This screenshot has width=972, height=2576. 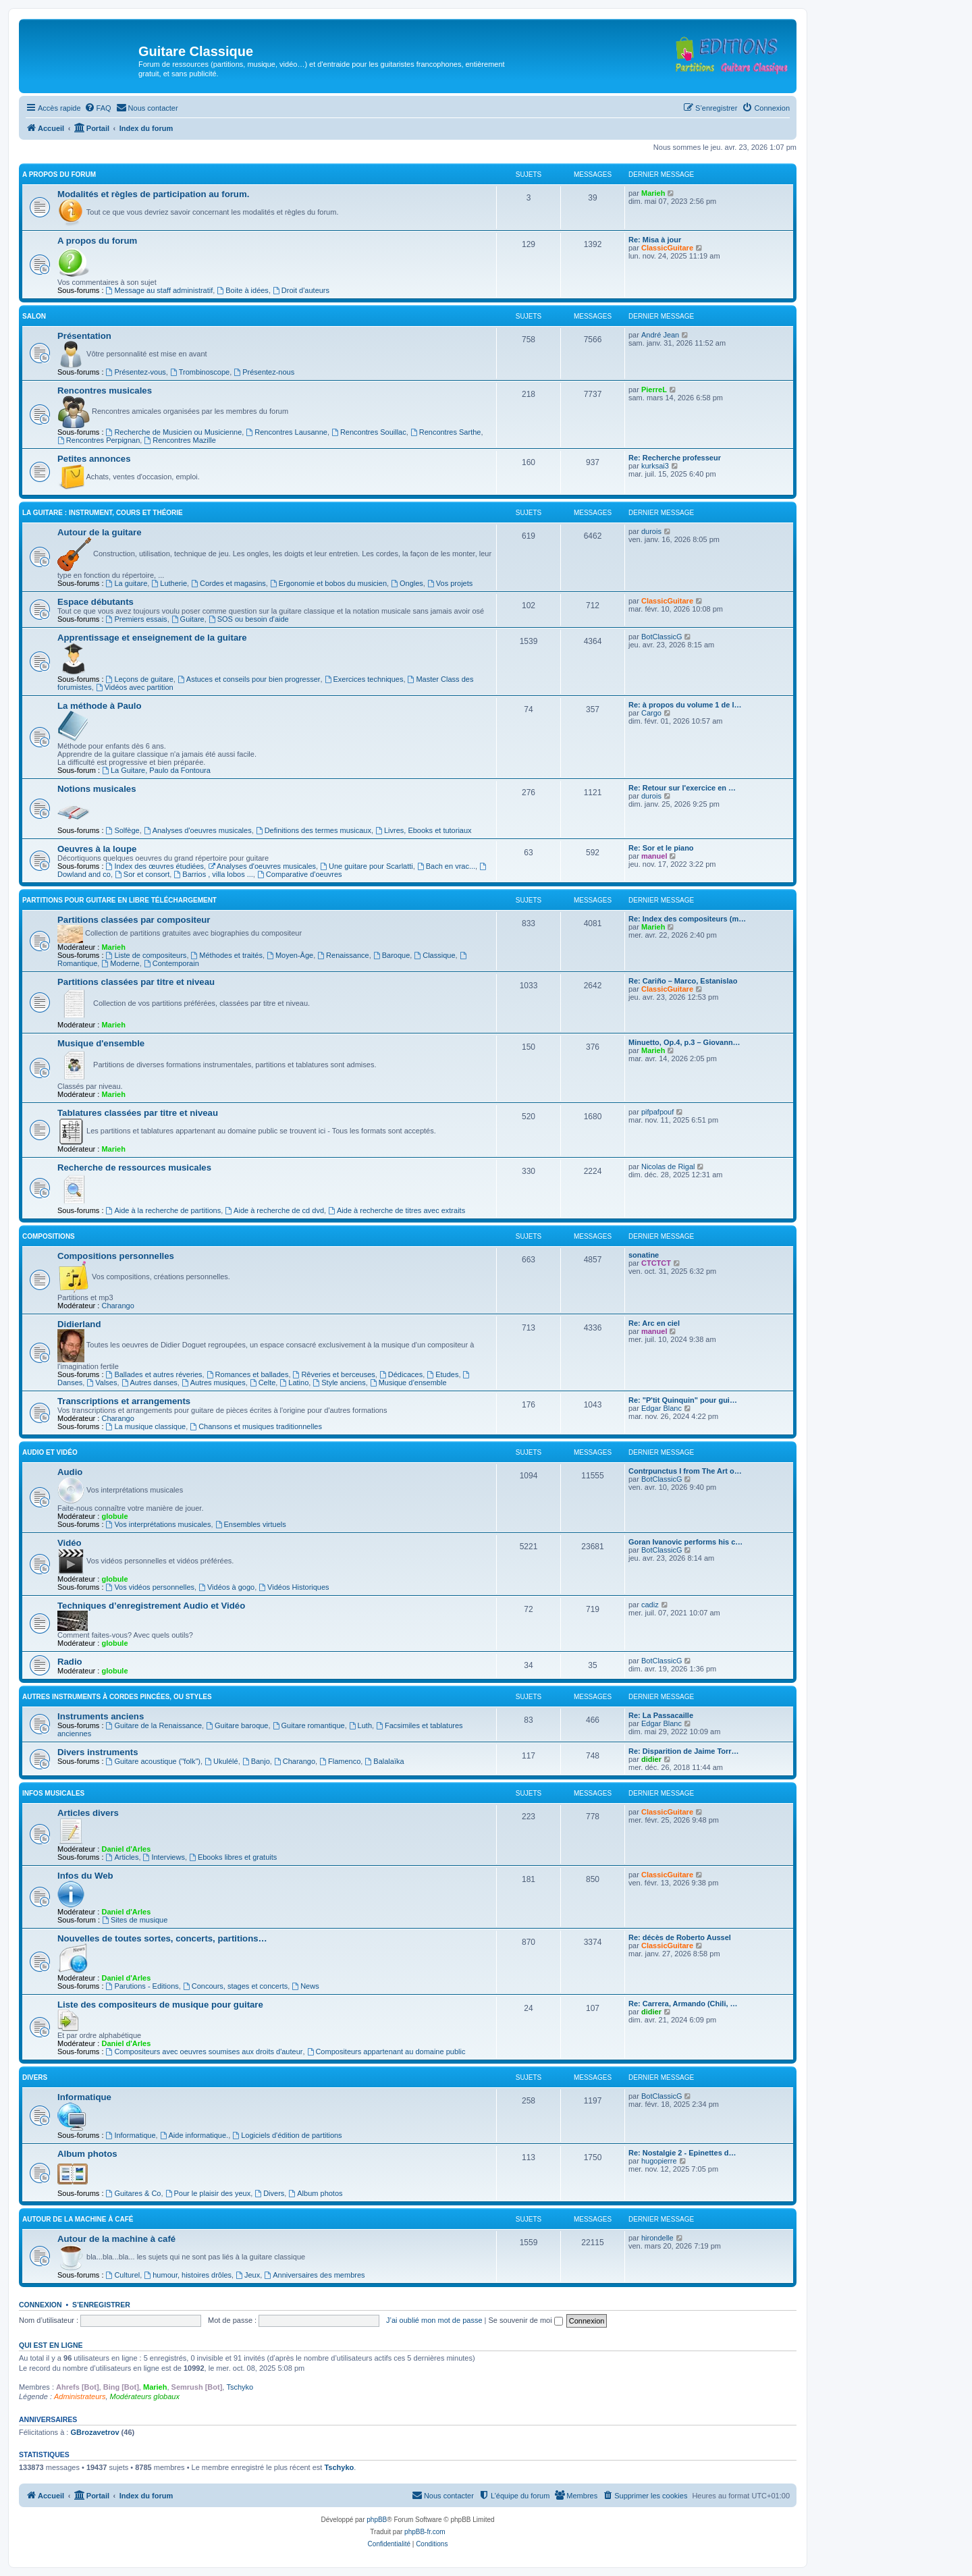 What do you see at coordinates (51, 2345) in the screenshot?
I see `Qui est en ligne` at bounding box center [51, 2345].